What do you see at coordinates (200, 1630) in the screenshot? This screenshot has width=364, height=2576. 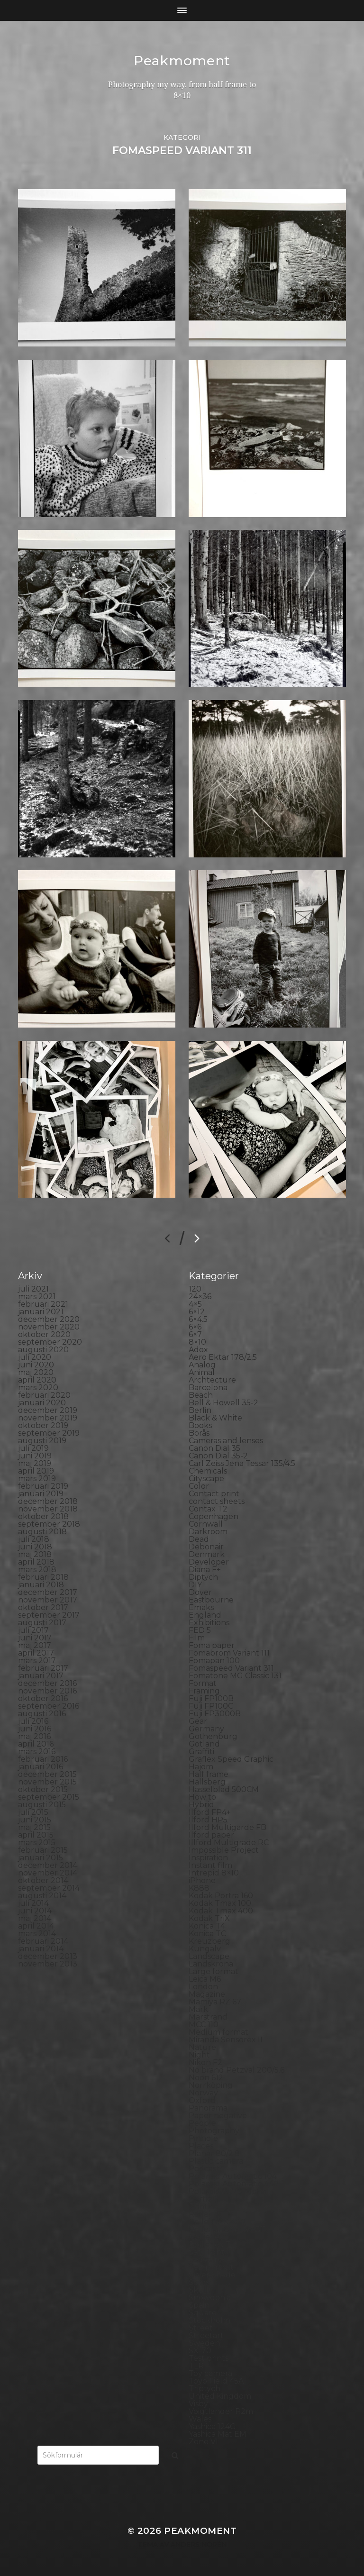 I see `FED 5` at bounding box center [200, 1630].